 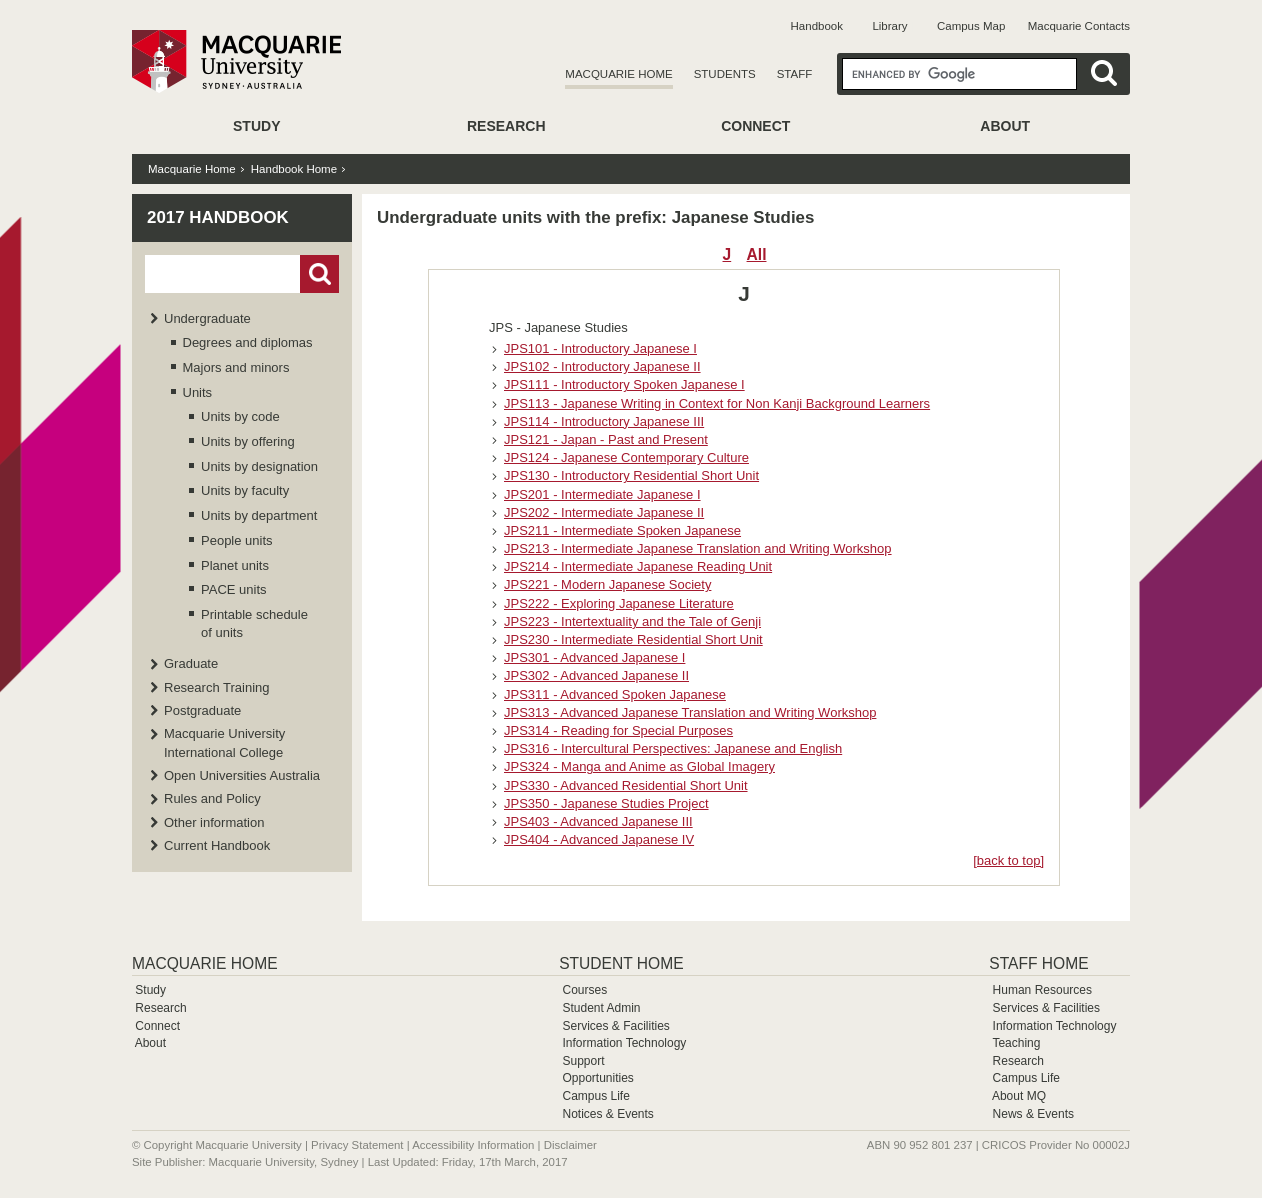 What do you see at coordinates (621, 963) in the screenshot?
I see `Student Home` at bounding box center [621, 963].